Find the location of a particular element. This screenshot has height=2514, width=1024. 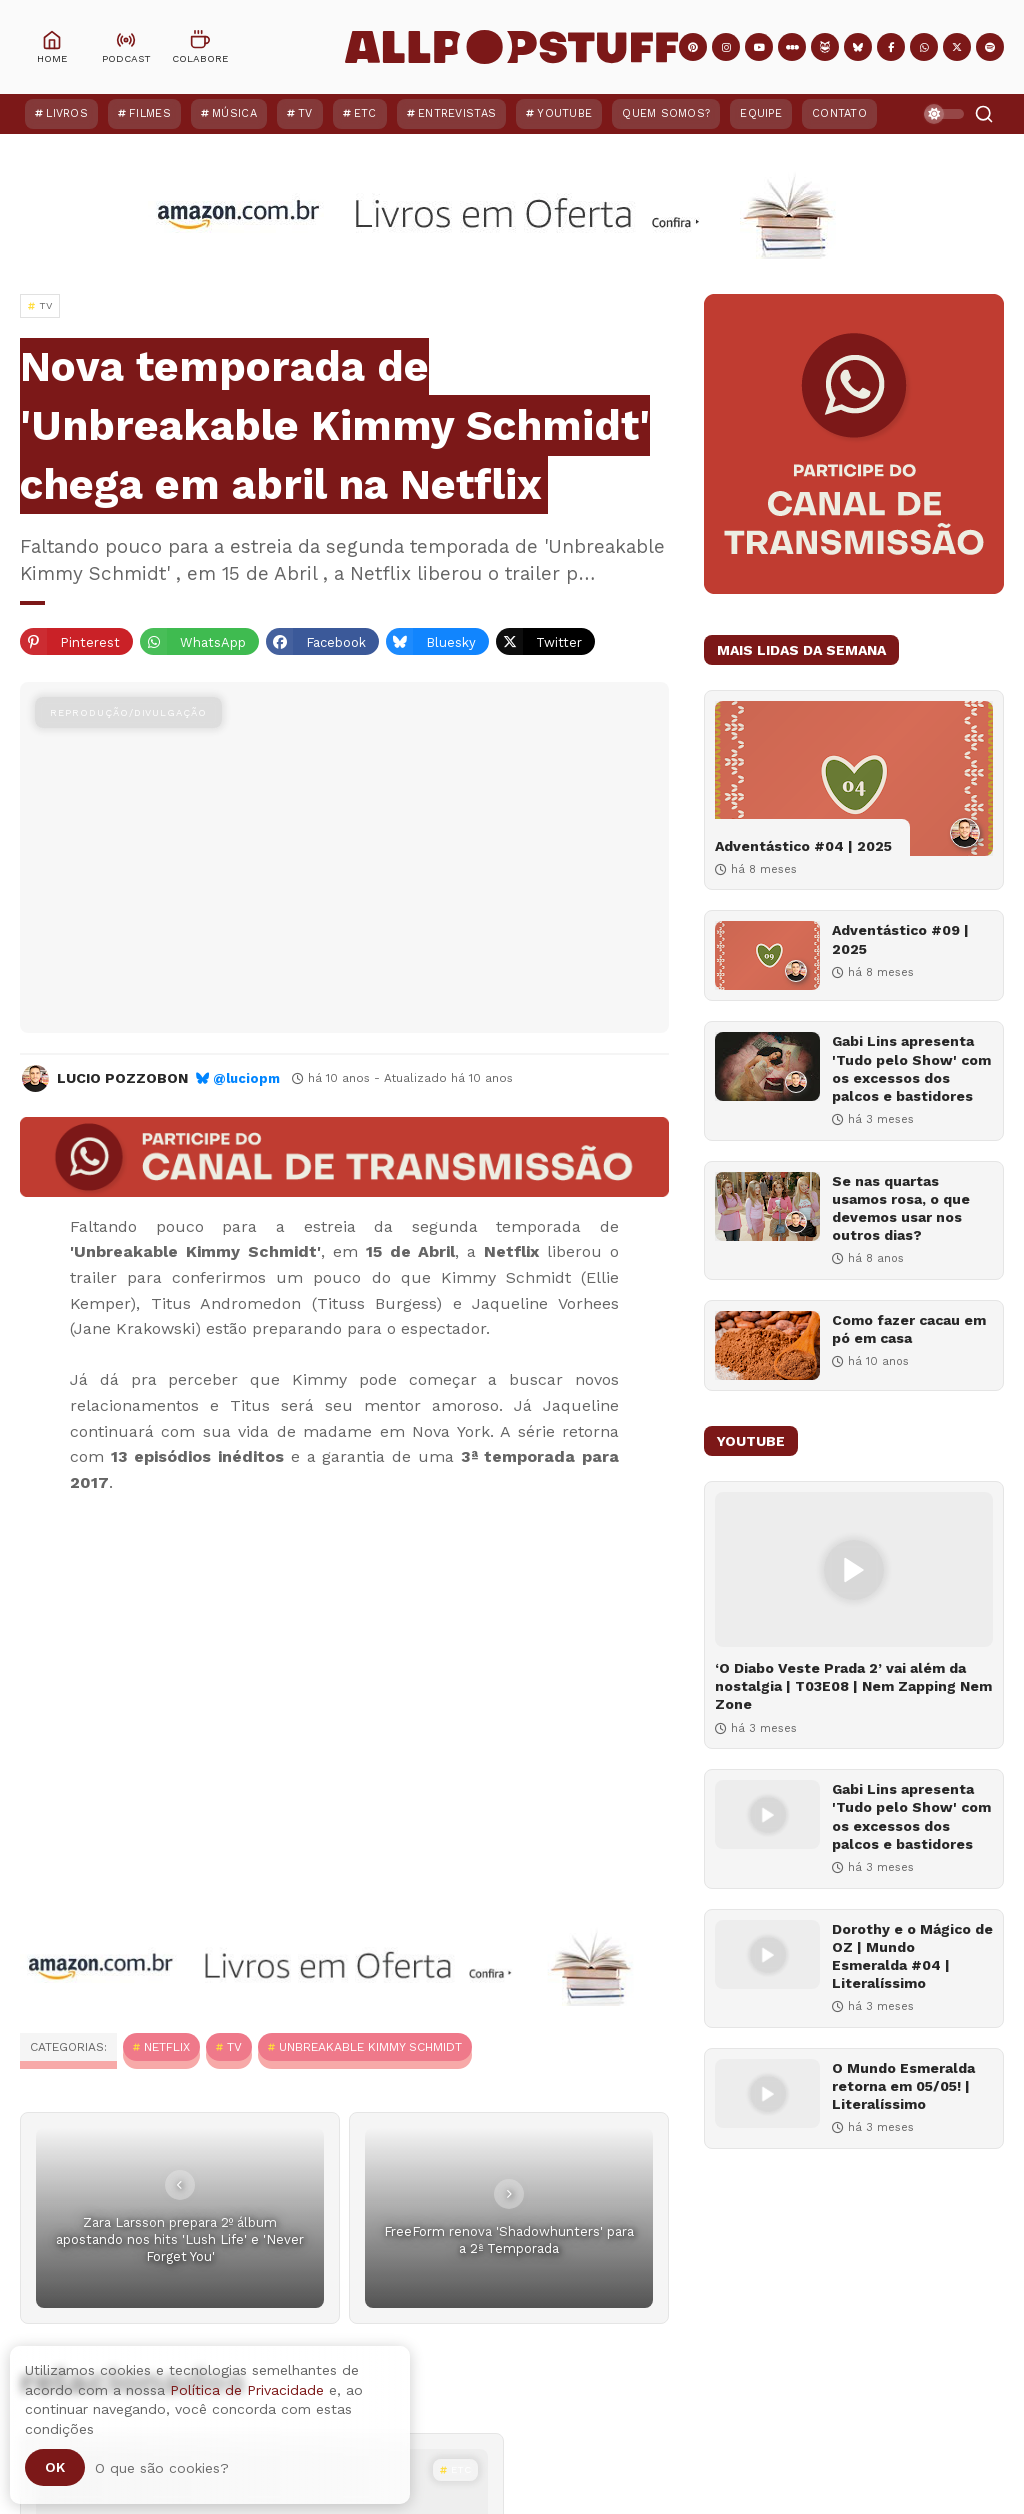

O Mundo Esmeralda retorna em 05/05! | Literalíssimo is located at coordinates (903, 2086).